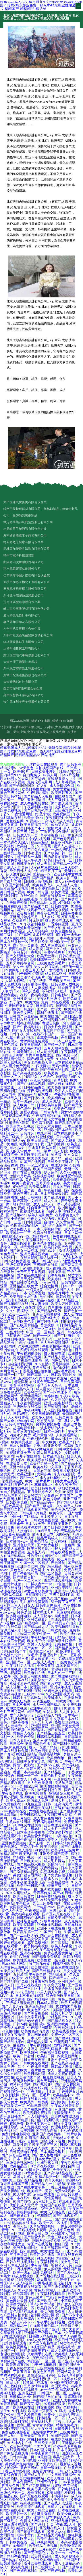  What do you see at coordinates (24, 1286) in the screenshot?
I see `亚洲精品在线免费` at bounding box center [24, 1286].